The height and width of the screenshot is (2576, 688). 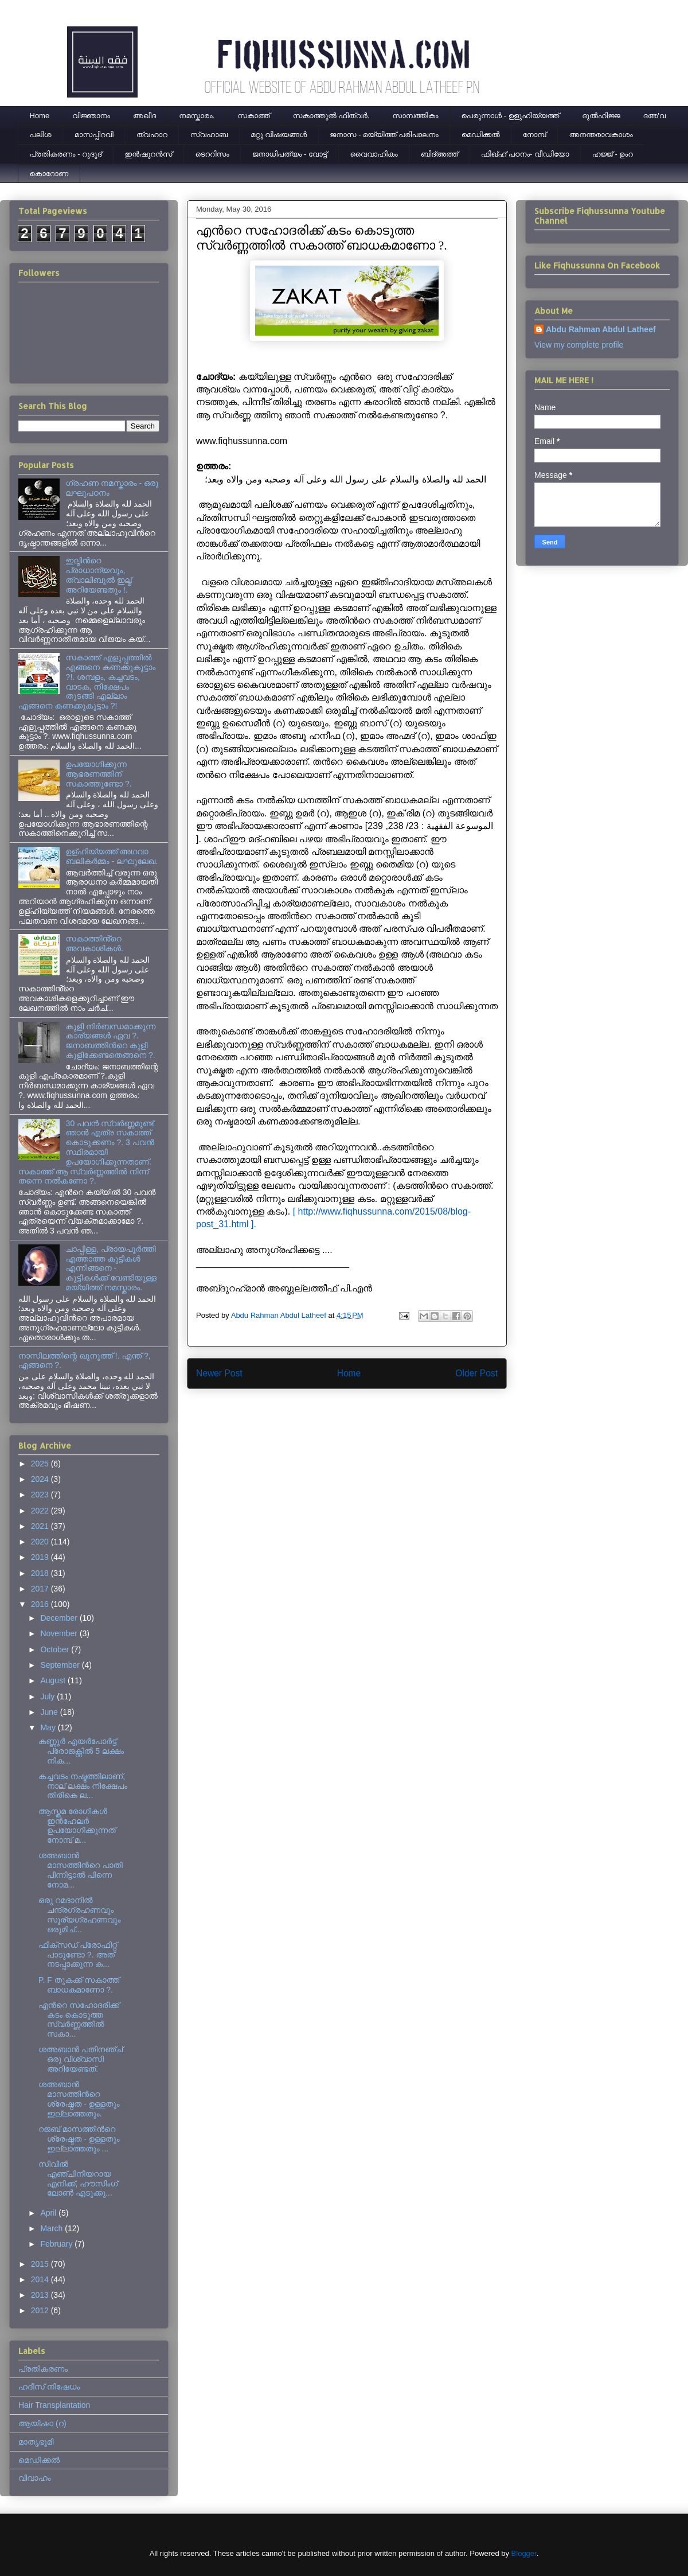 I want to click on 2020, so click(x=41, y=1541).